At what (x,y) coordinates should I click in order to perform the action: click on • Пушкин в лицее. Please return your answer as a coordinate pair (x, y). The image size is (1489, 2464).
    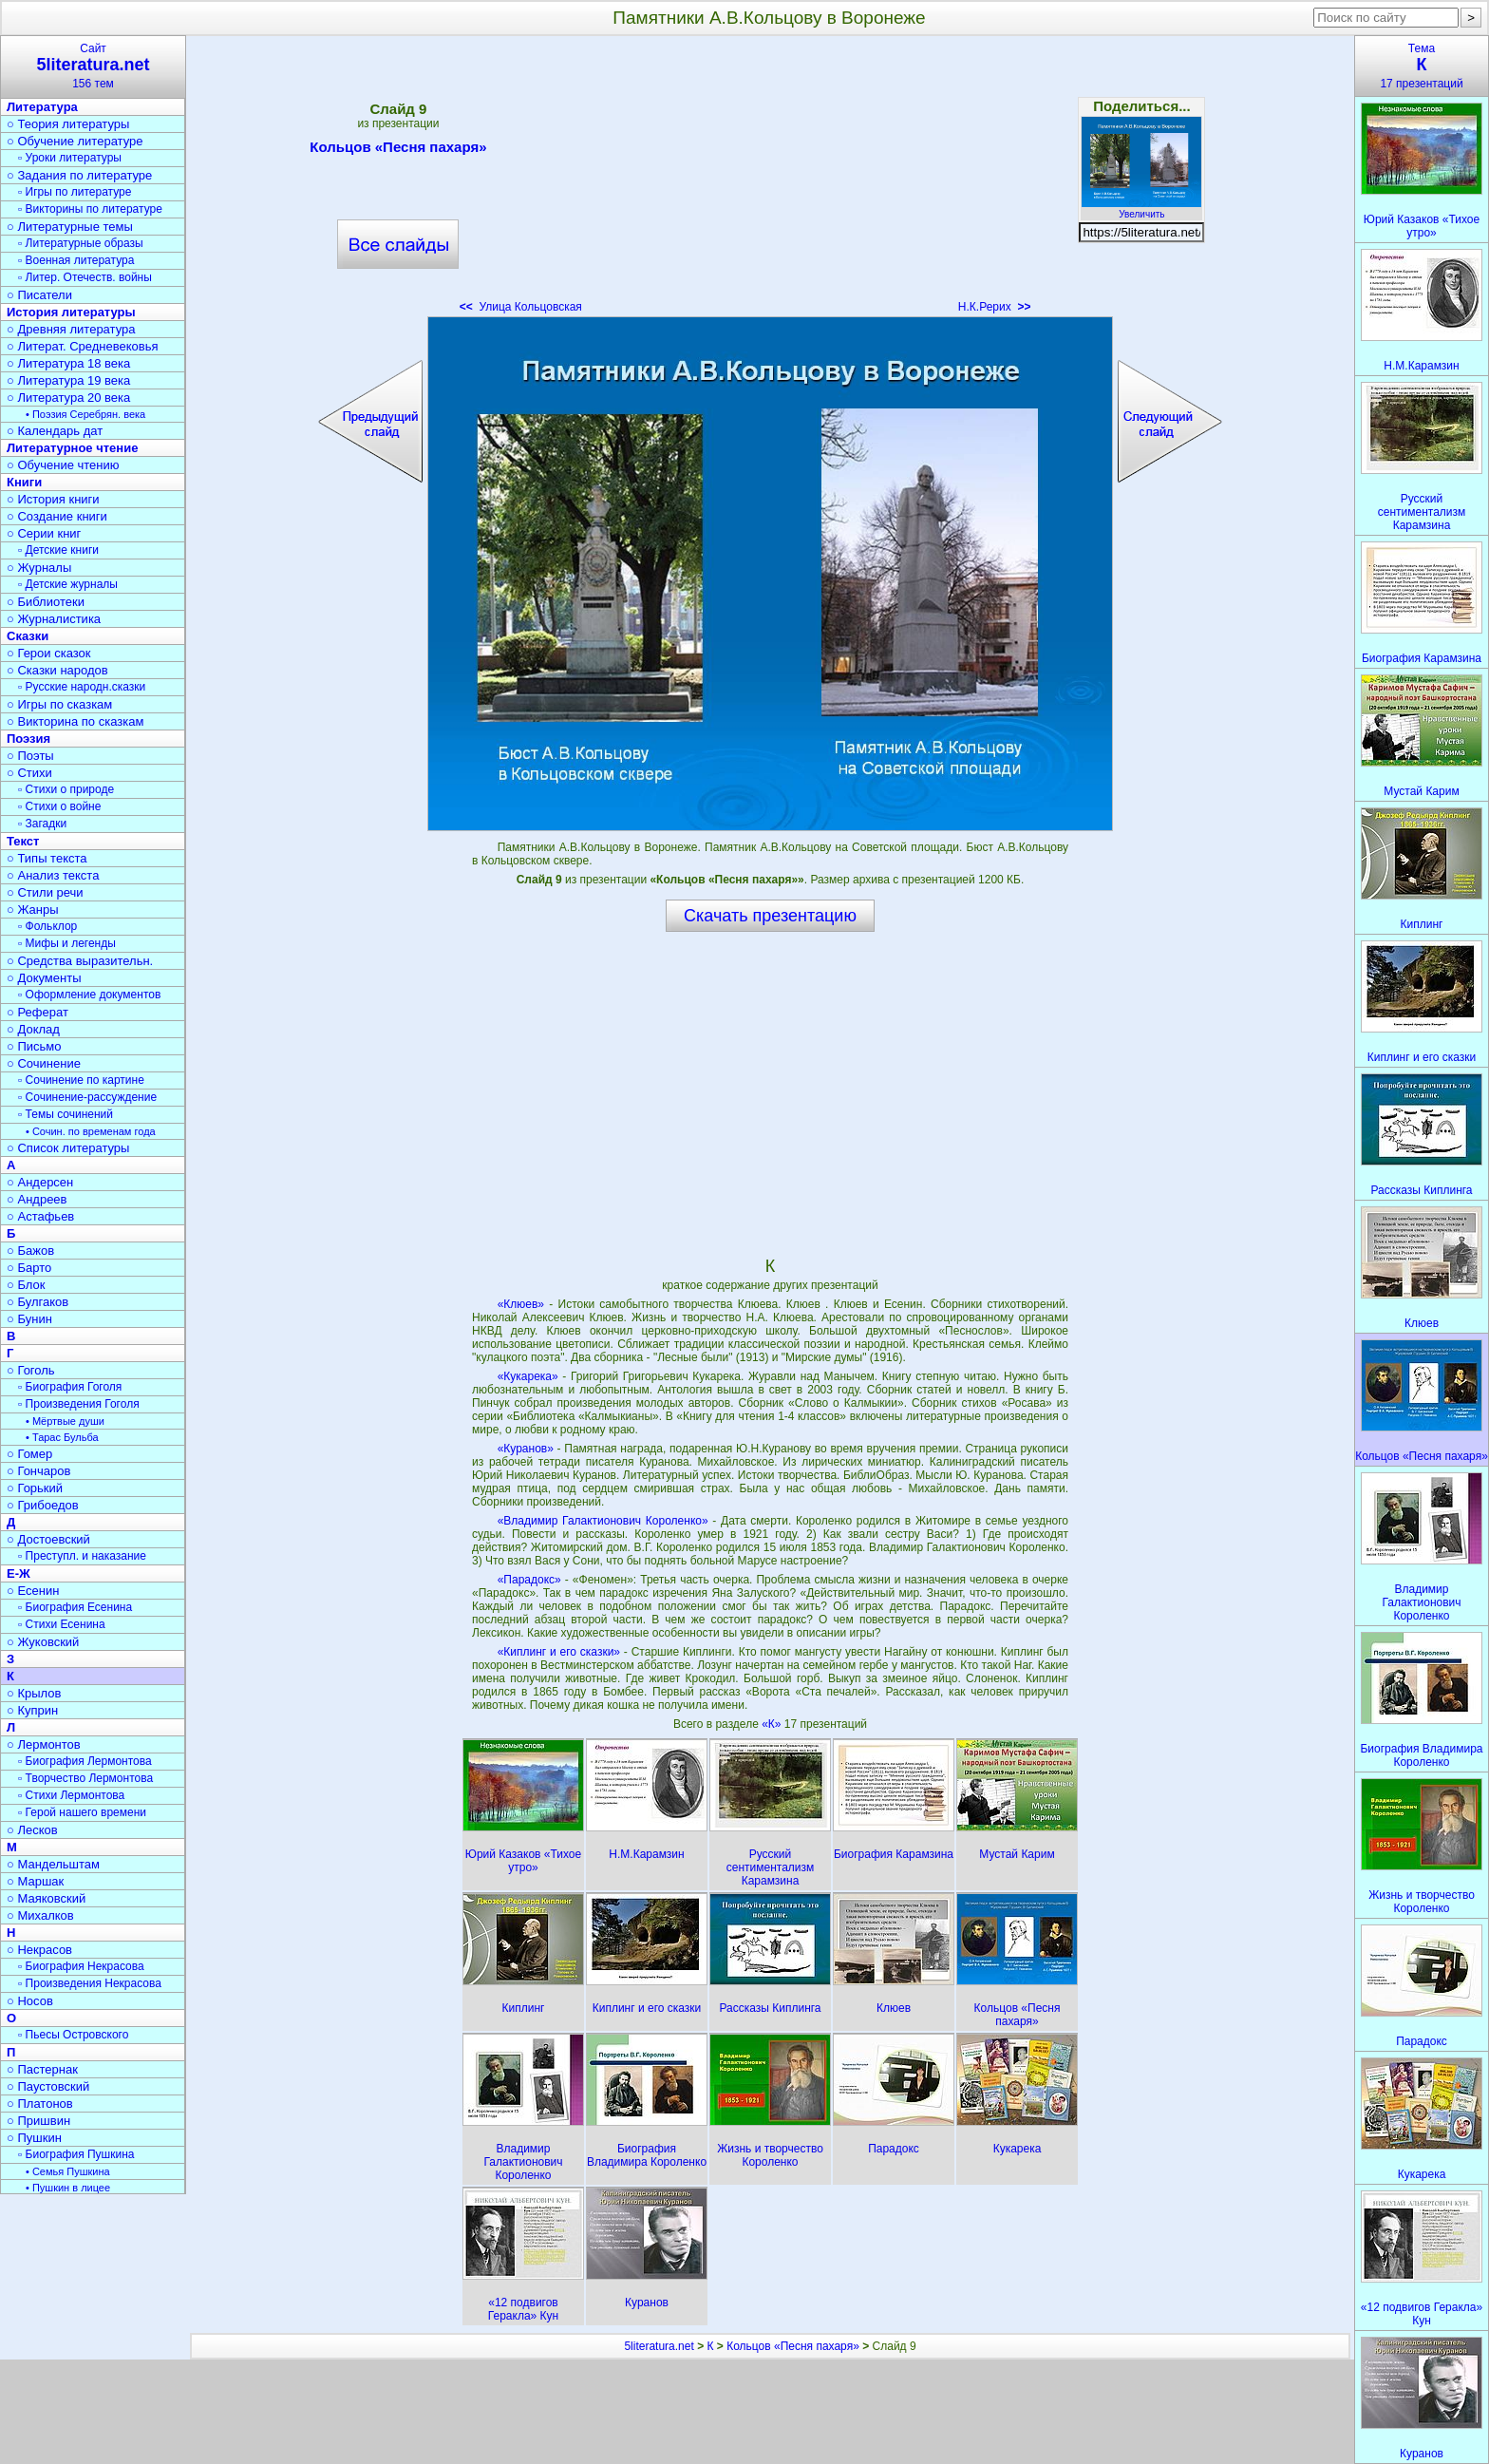
    Looking at the image, I should click on (68, 2187).